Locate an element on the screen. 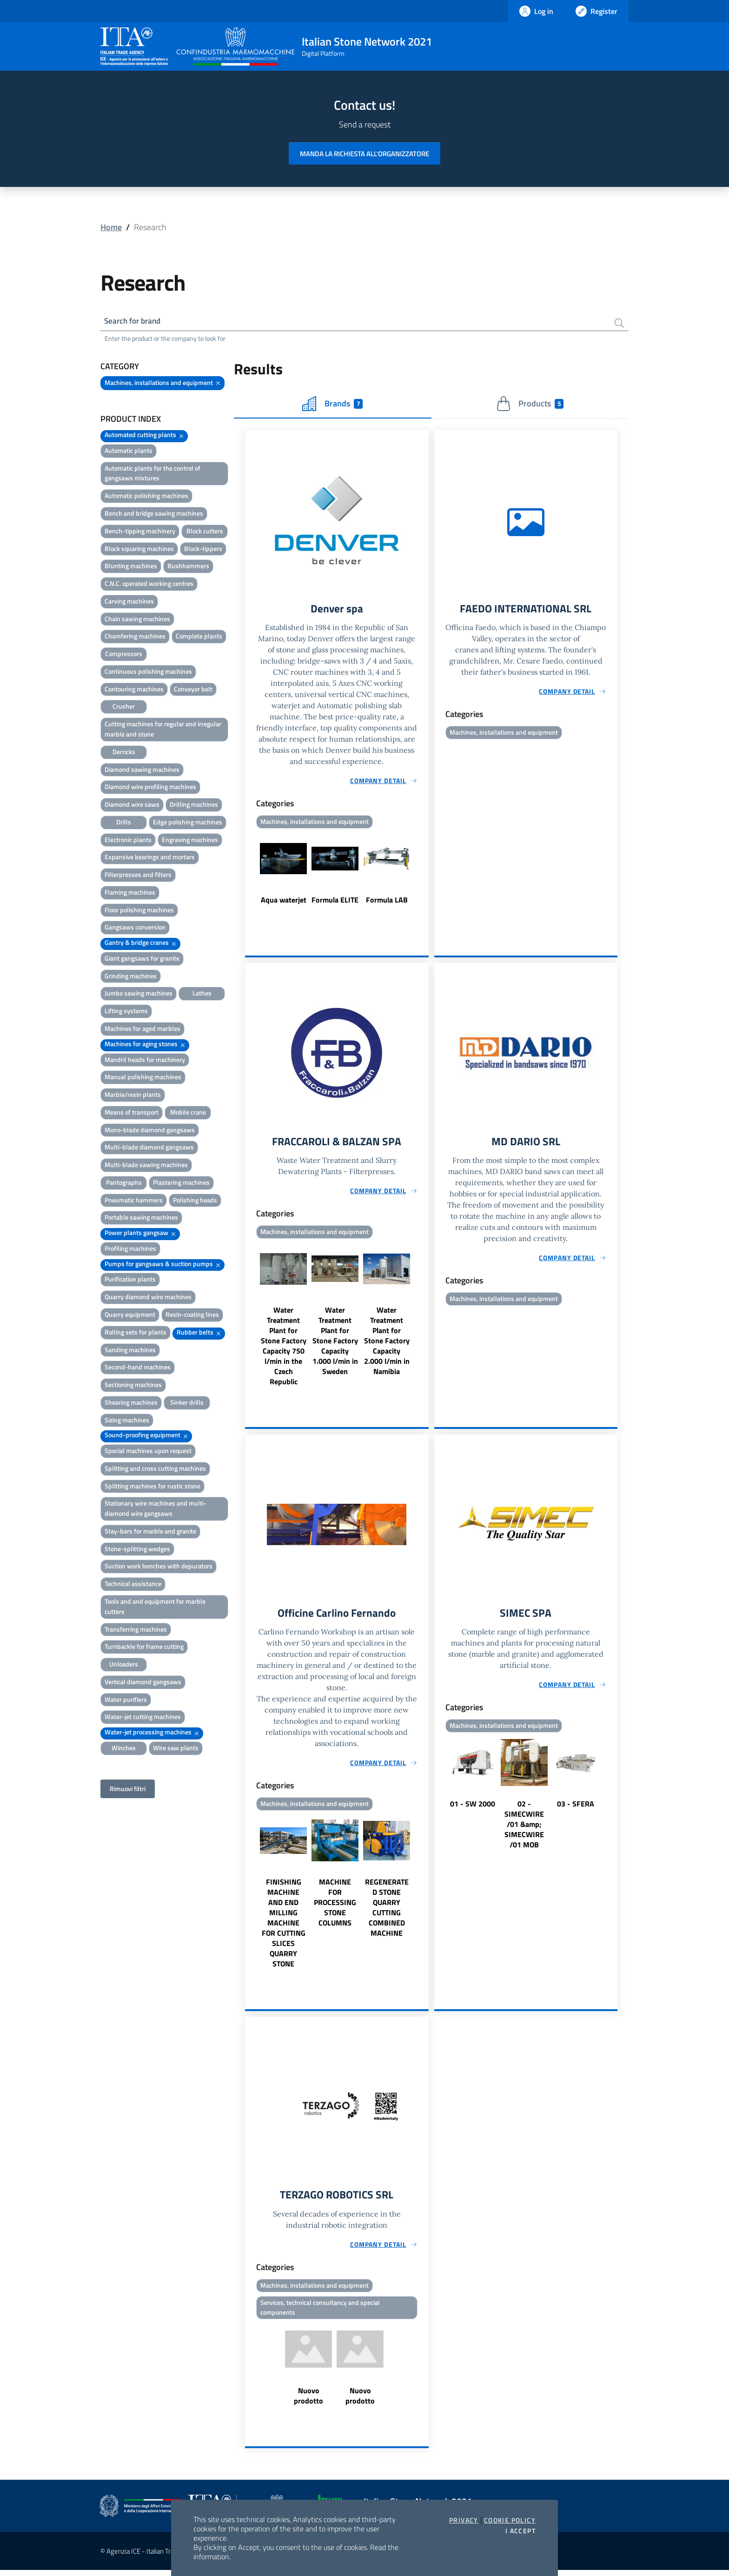 Image resolution: width=729 pixels, height=2576 pixels. Block squaring machines is located at coordinates (139, 550).